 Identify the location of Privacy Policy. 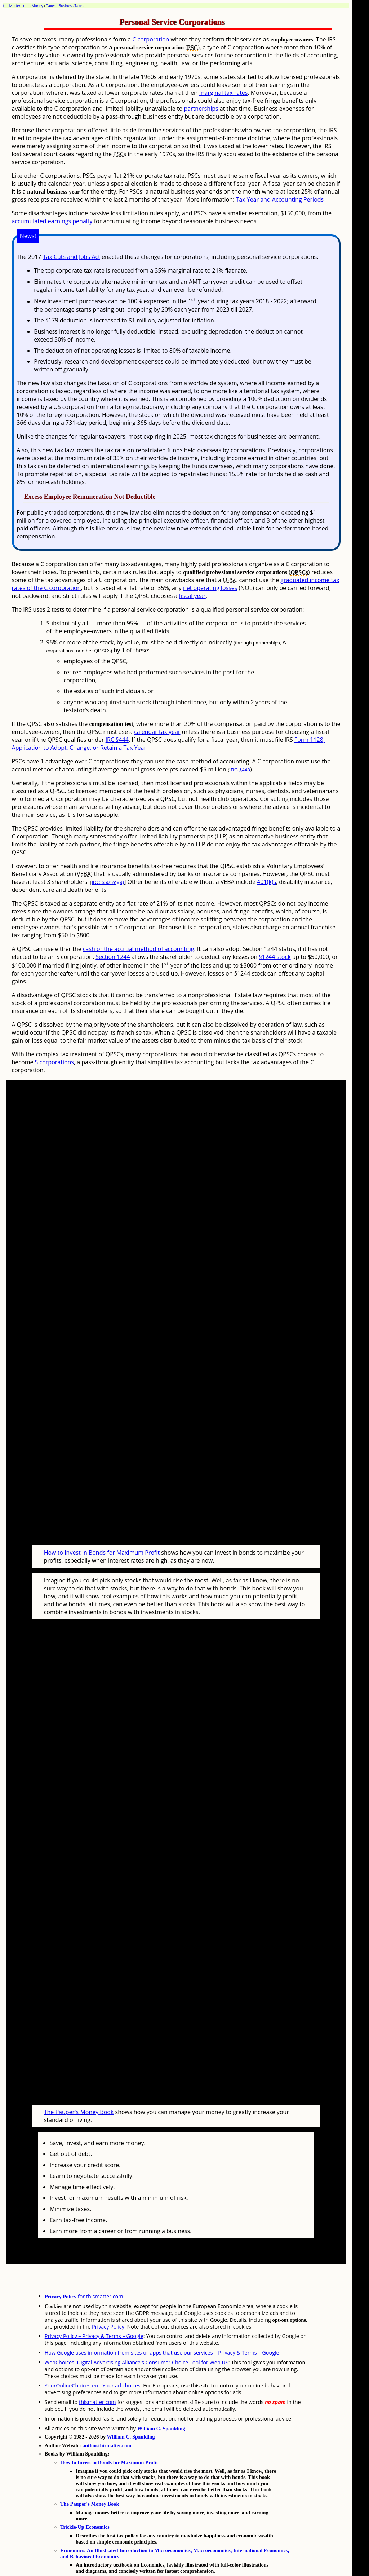
(108, 2299).